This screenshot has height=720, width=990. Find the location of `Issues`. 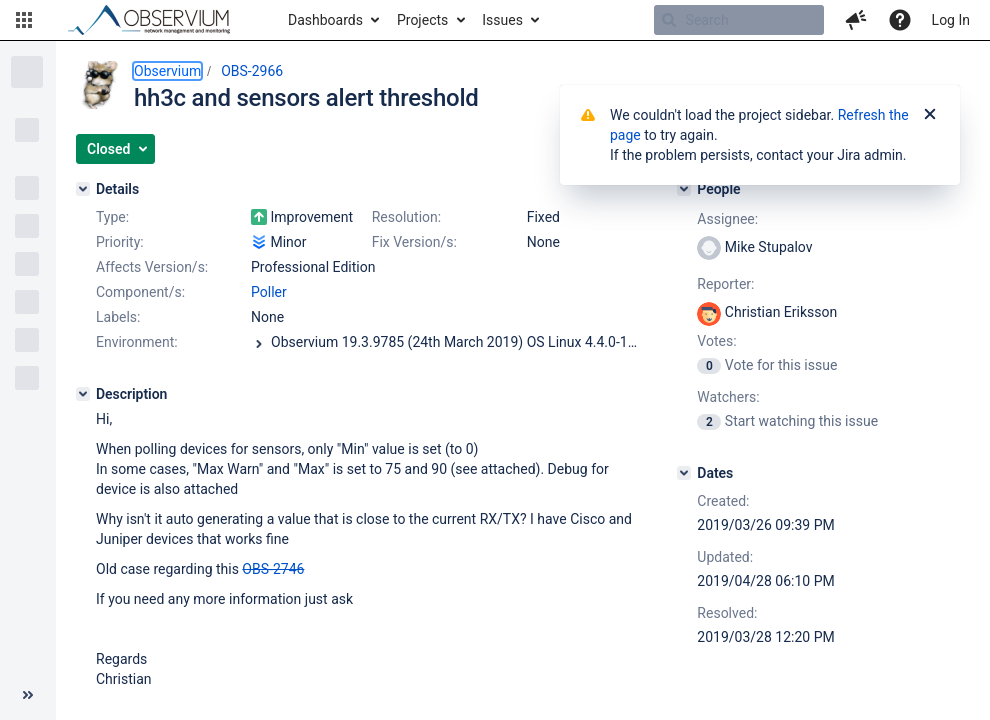

Issues is located at coordinates (502, 20).